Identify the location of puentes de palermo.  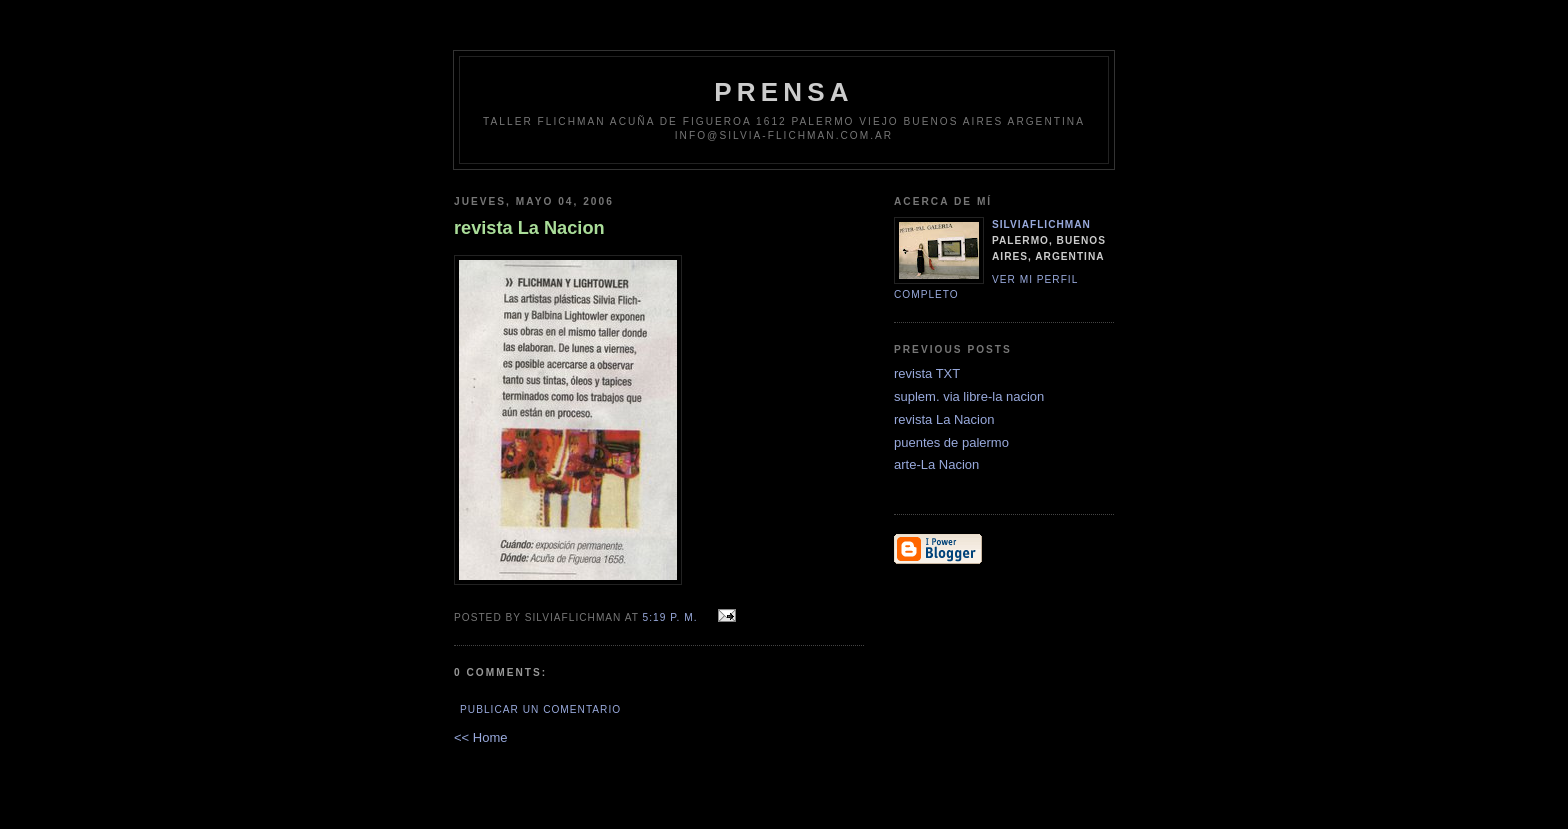
(951, 442).